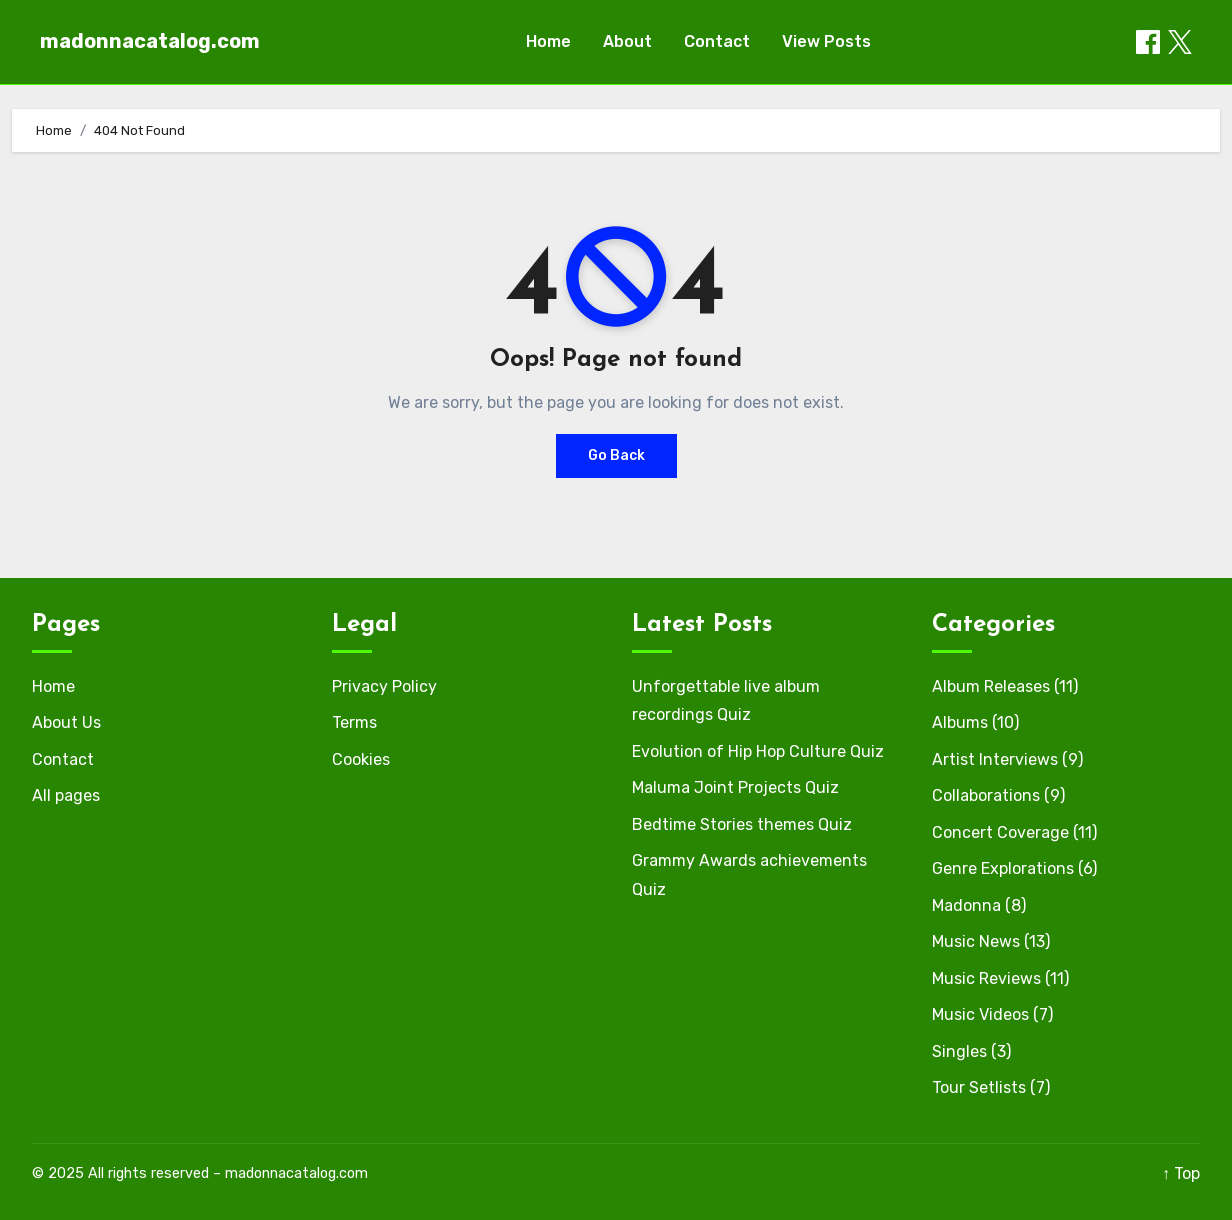  Describe the element at coordinates (717, 41) in the screenshot. I see `Contact` at that location.